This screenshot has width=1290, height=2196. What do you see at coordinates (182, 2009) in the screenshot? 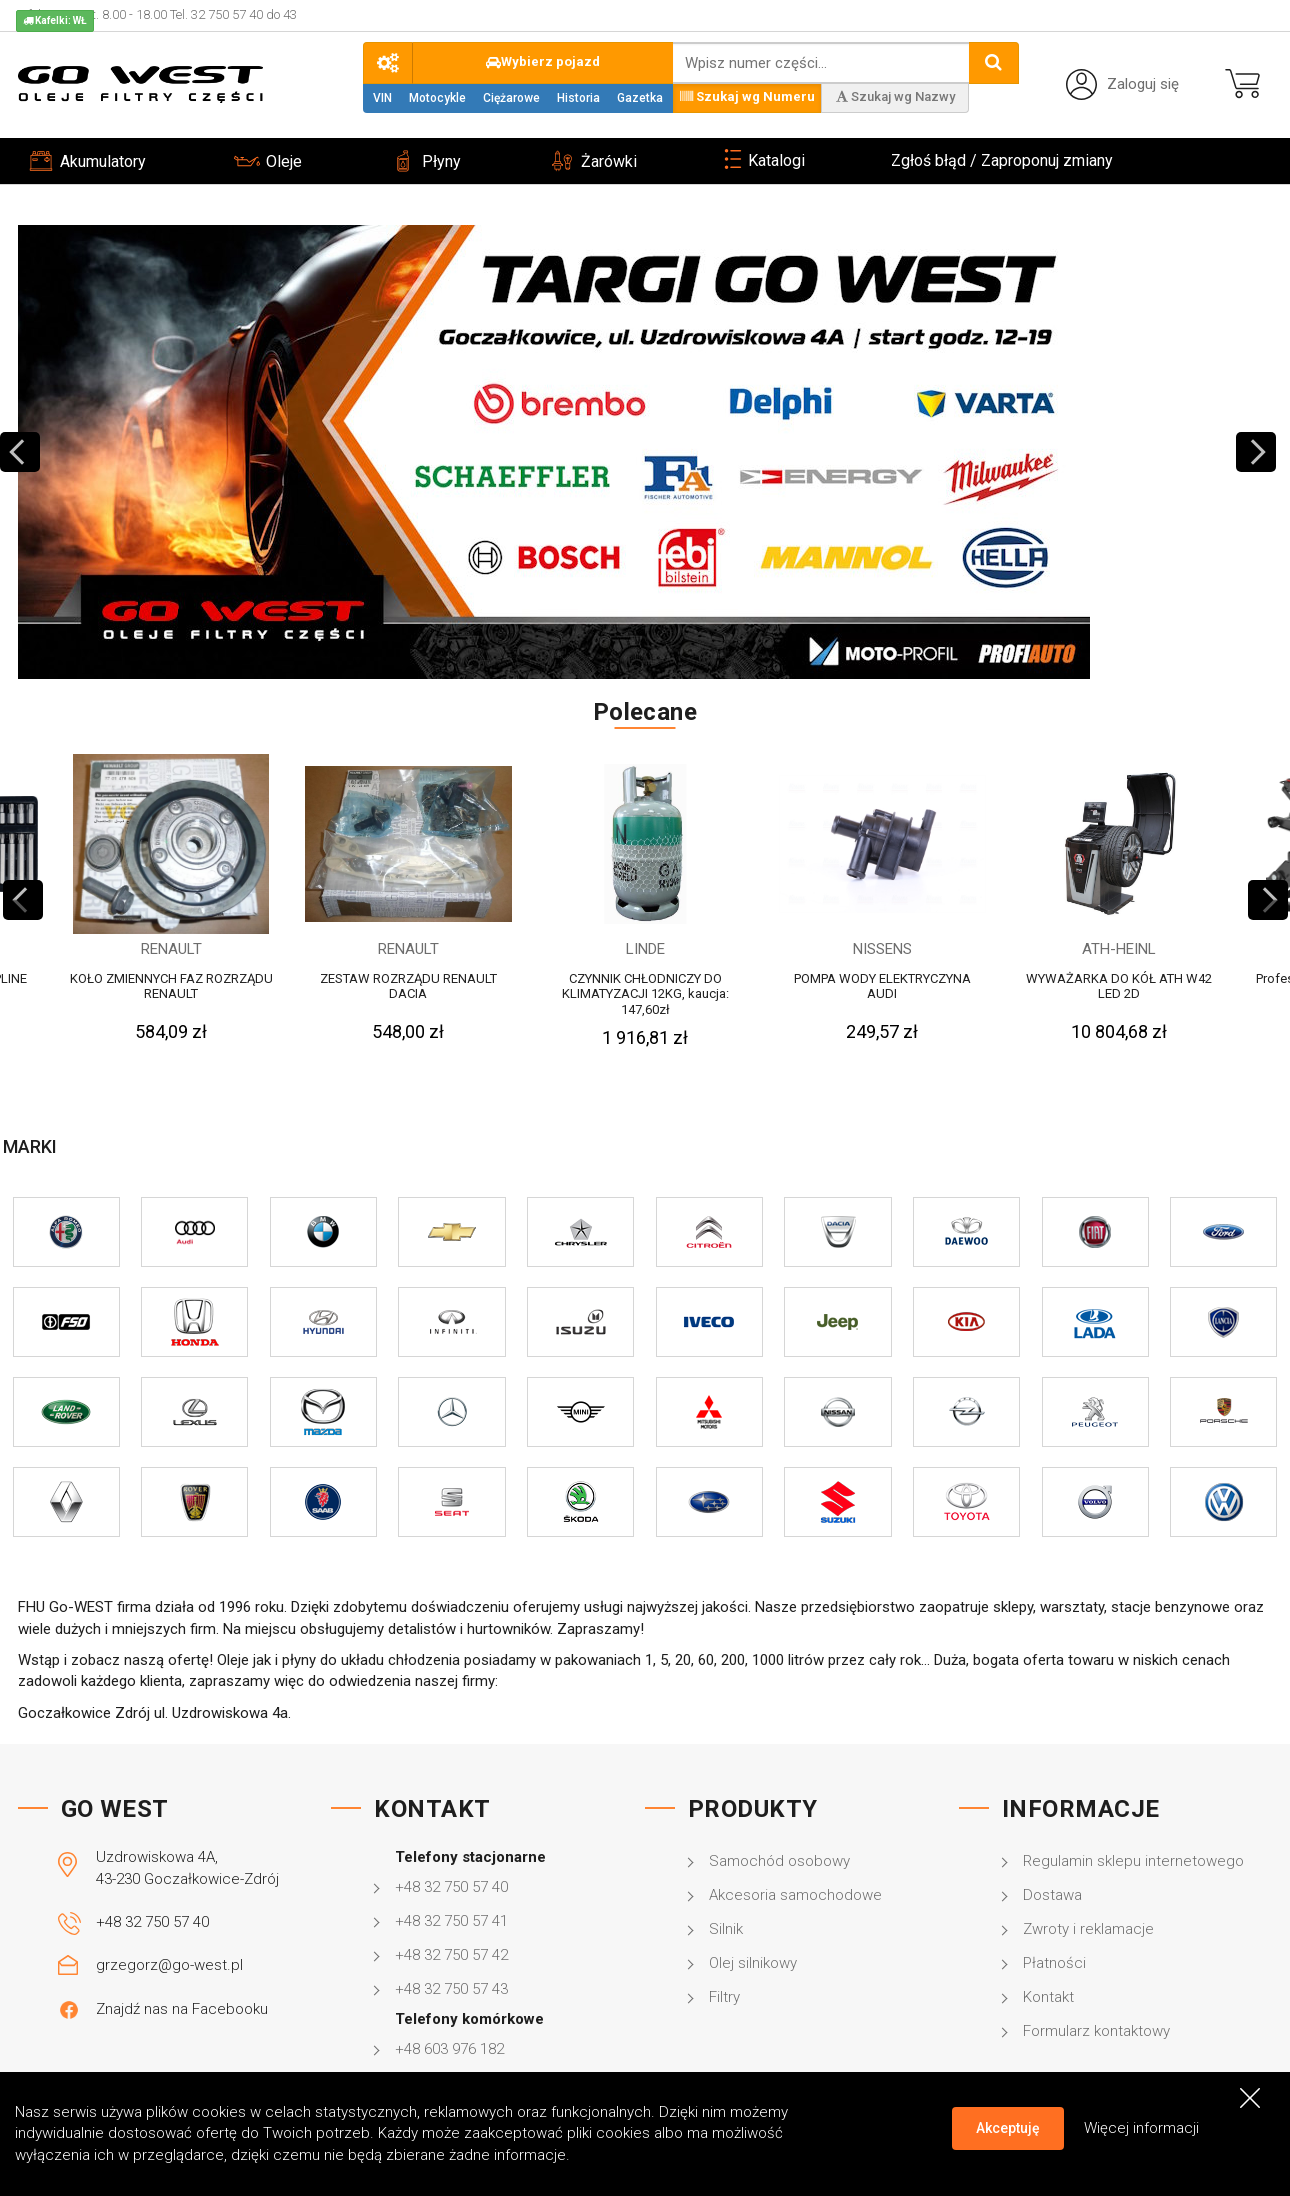
I see `Znajdź nas na Facebooku` at bounding box center [182, 2009].